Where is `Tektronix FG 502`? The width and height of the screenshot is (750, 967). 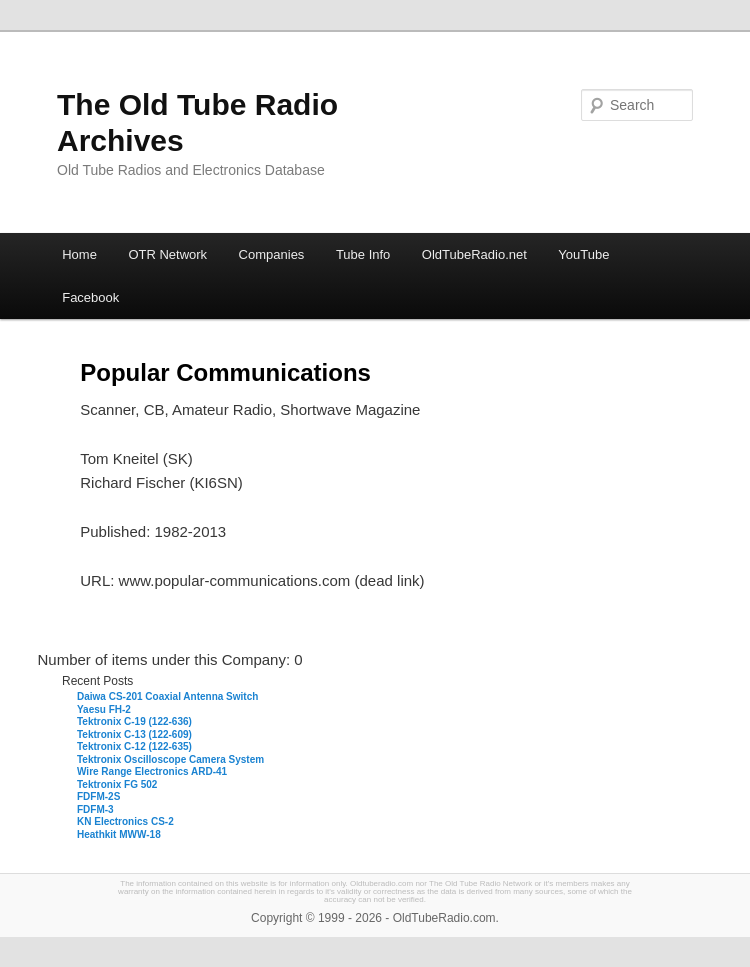 Tektronix FG 502 is located at coordinates (117, 784).